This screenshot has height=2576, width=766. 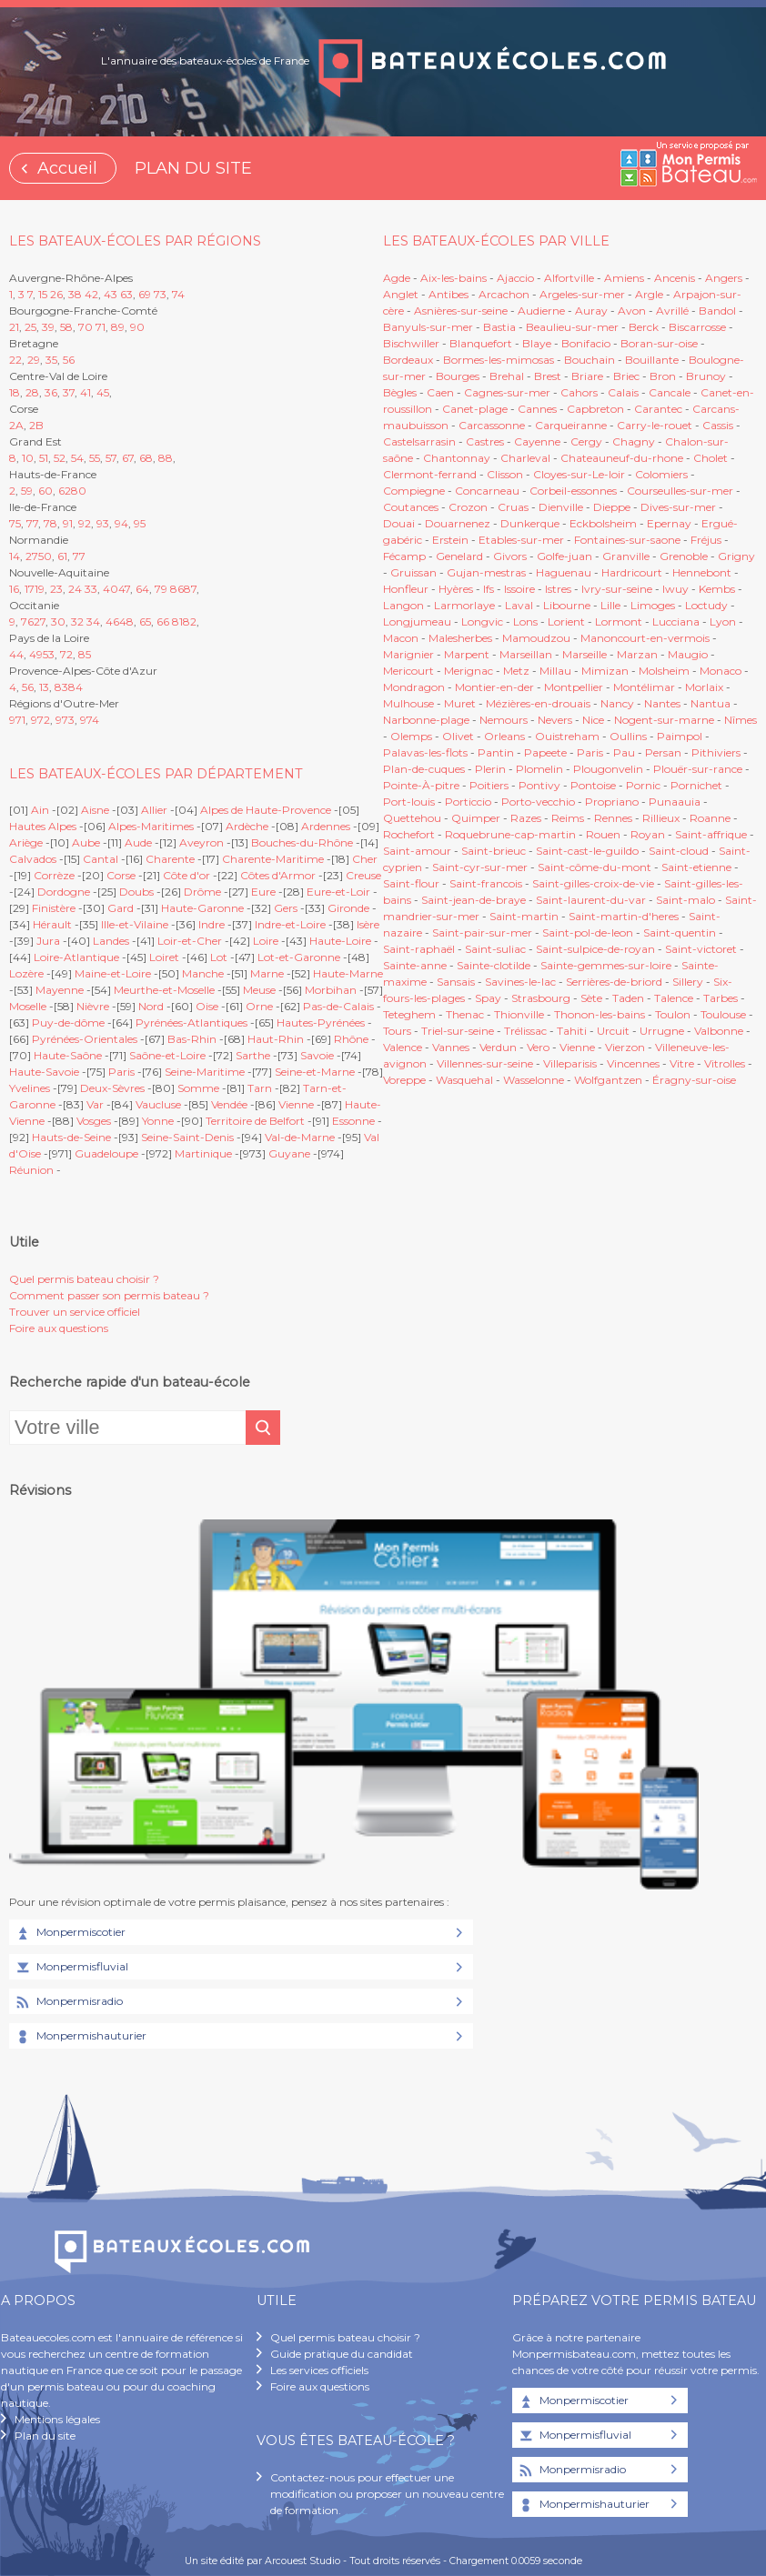 What do you see at coordinates (663, 752) in the screenshot?
I see `Persan` at bounding box center [663, 752].